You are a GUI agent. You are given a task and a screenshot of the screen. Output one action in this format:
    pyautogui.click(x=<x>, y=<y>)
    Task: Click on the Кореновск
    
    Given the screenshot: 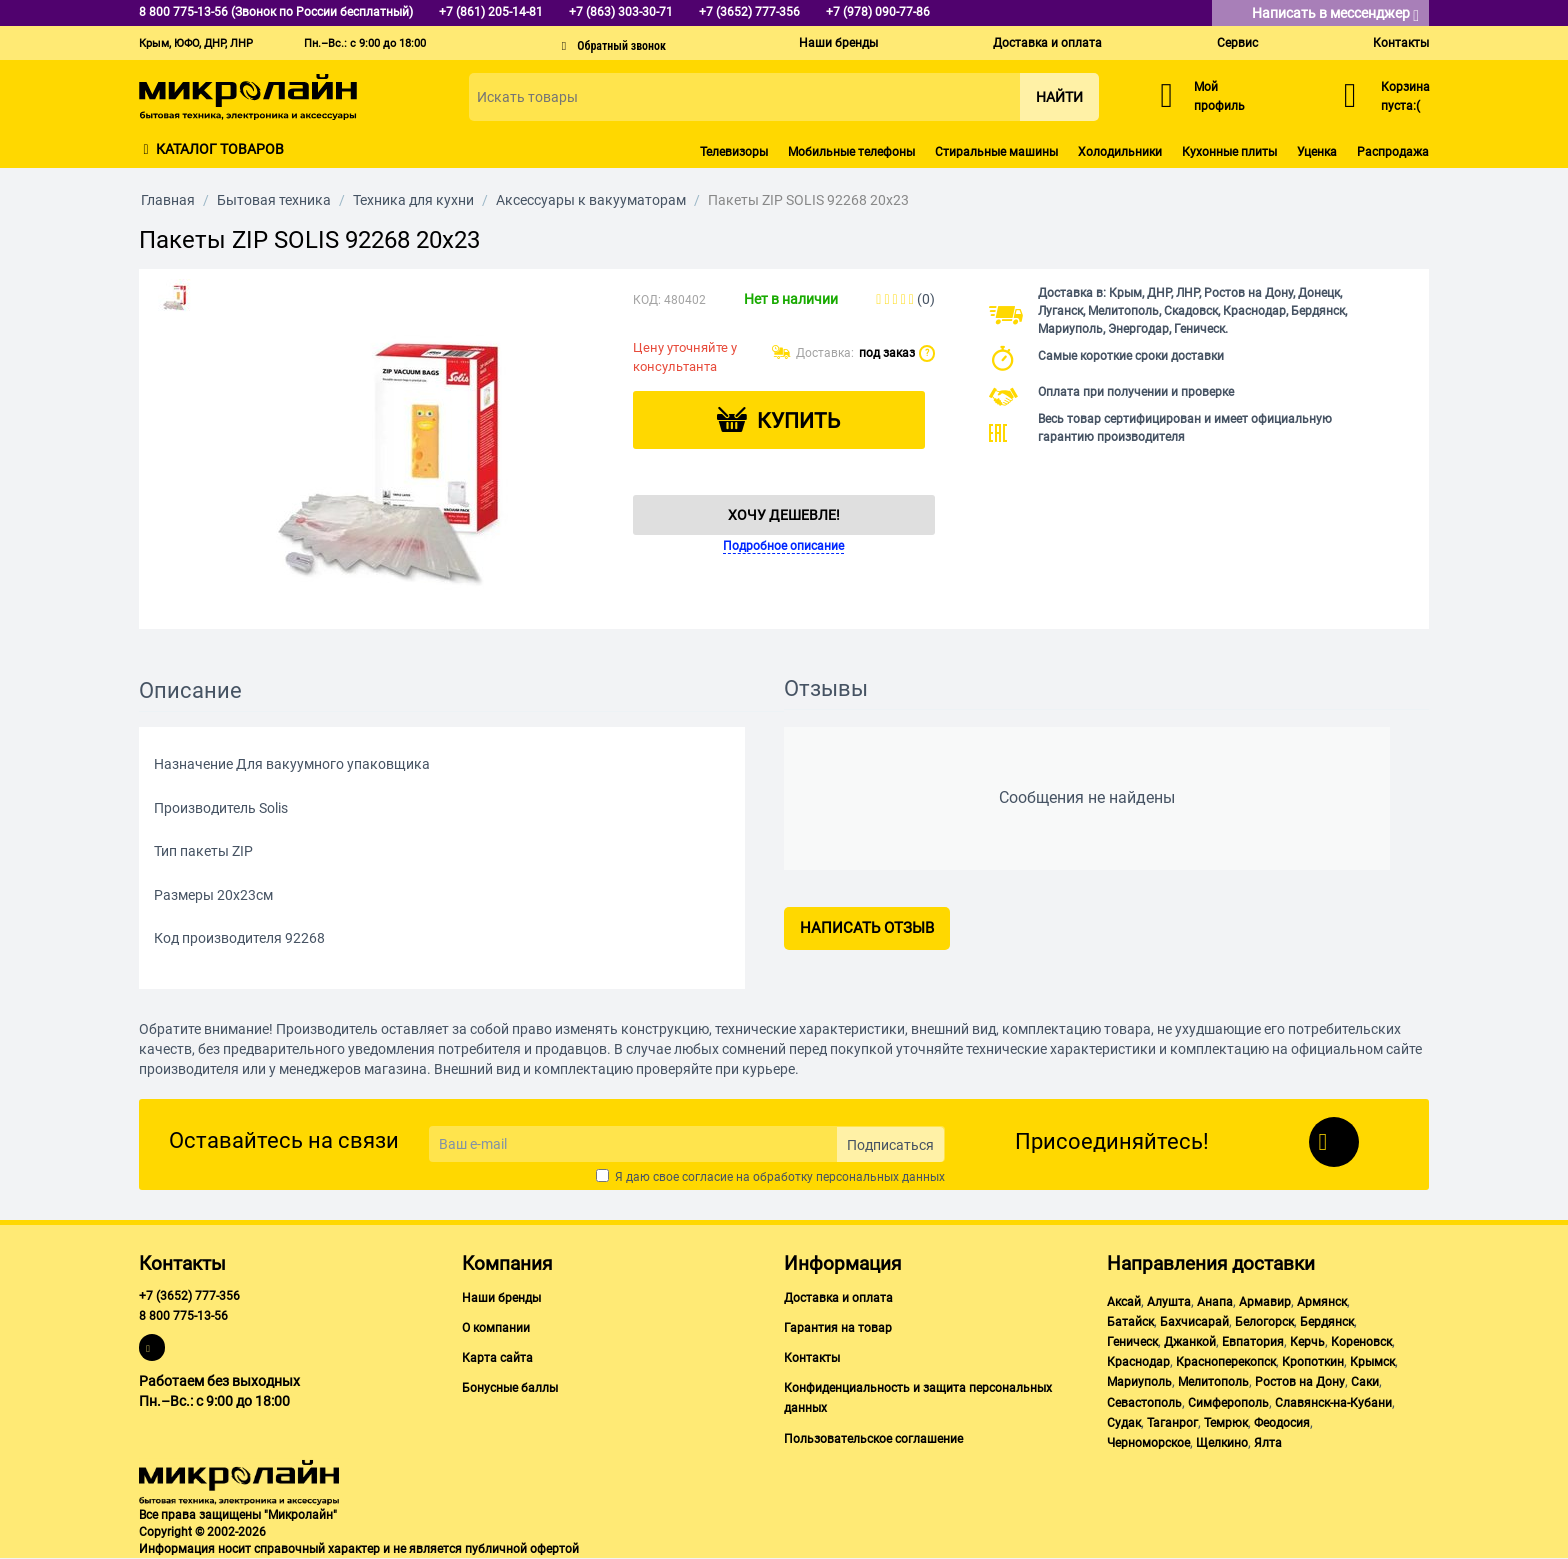 What is the action you would take?
    pyautogui.click(x=1361, y=1342)
    